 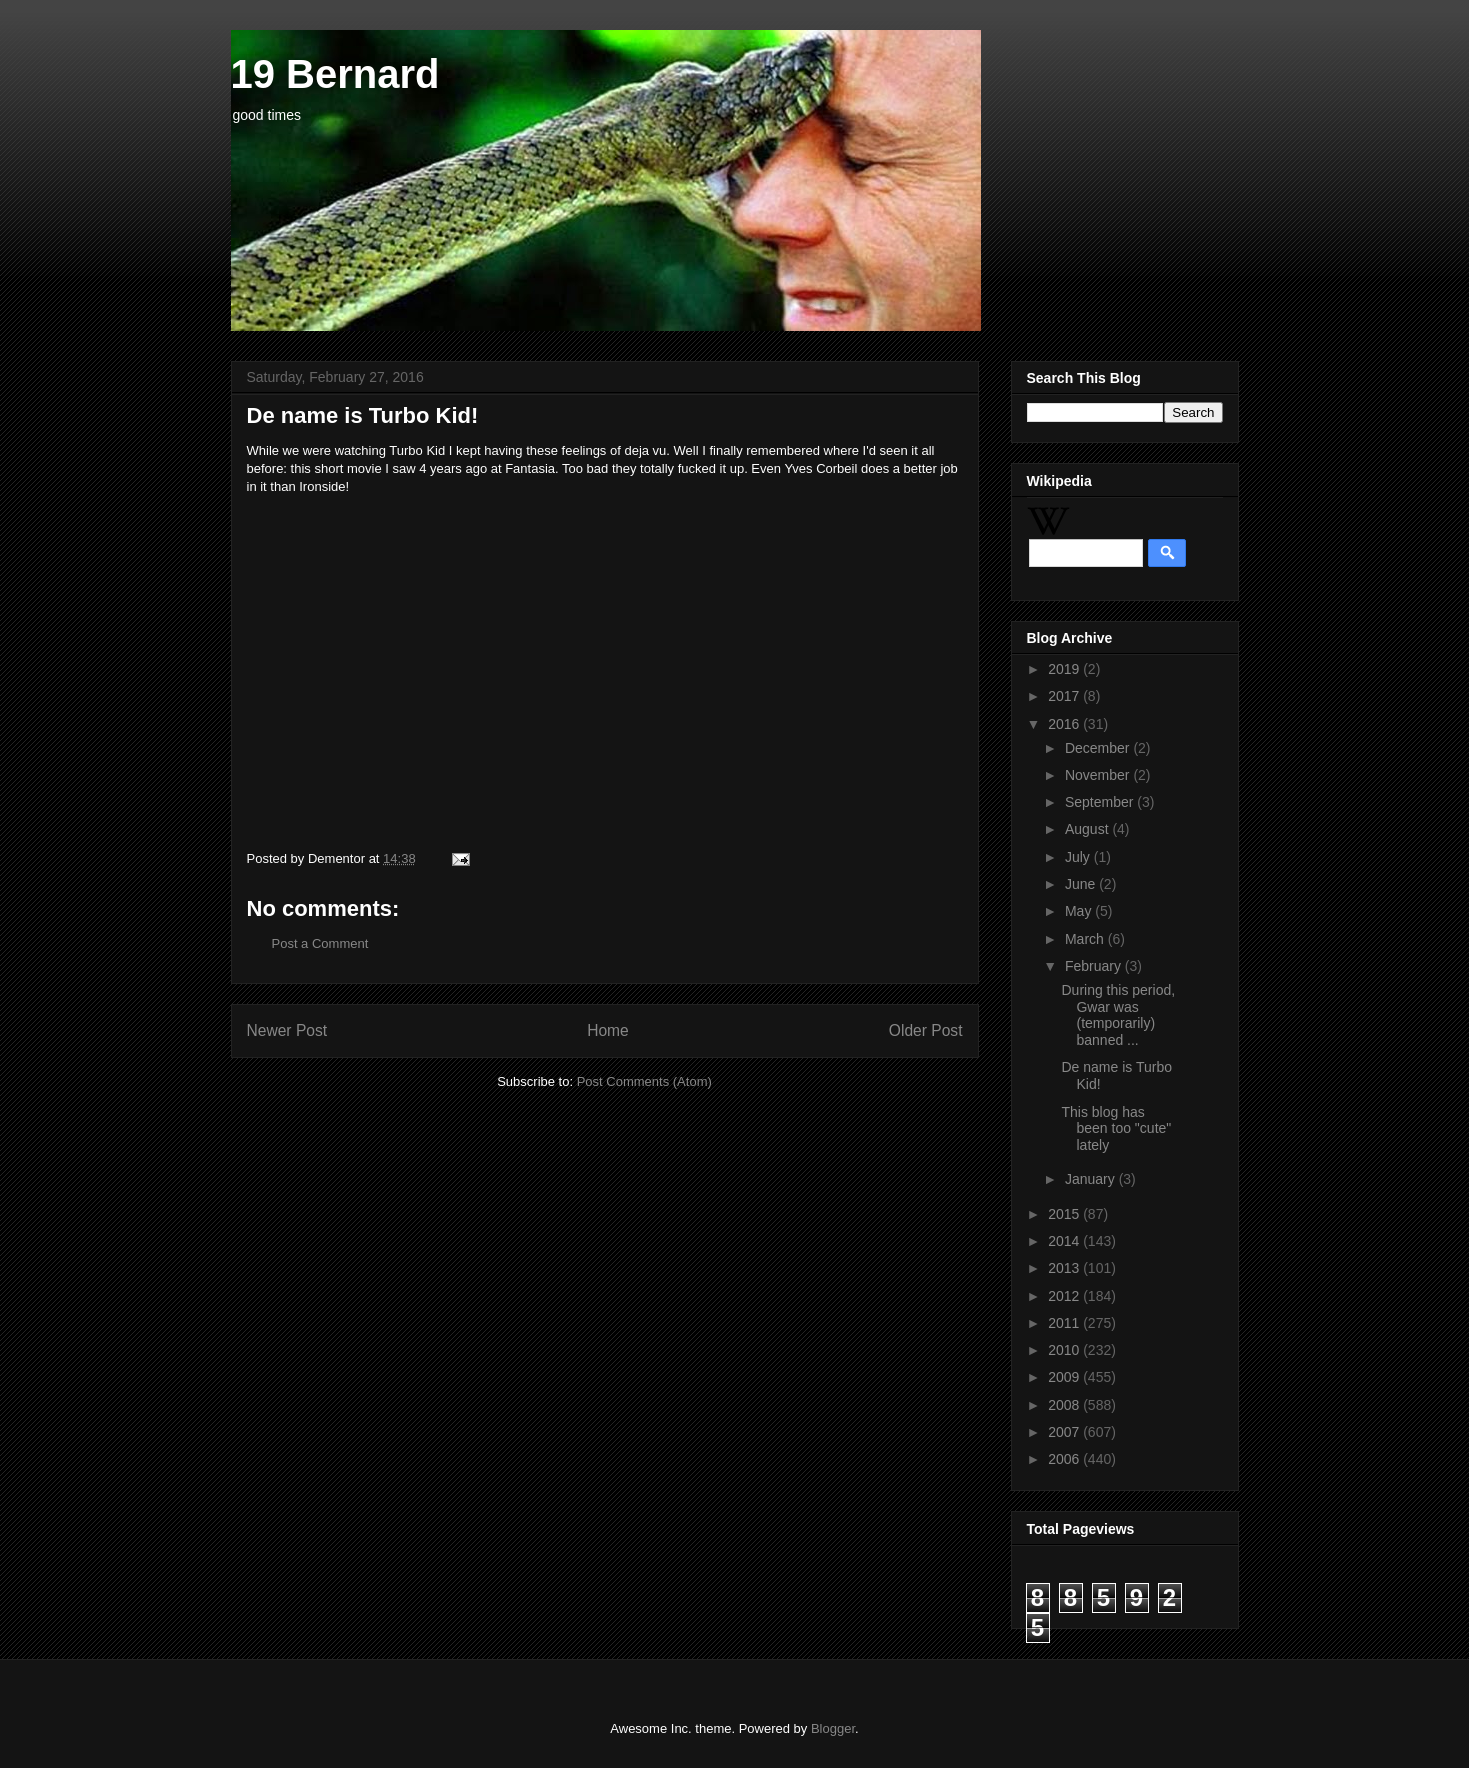 What do you see at coordinates (1080, 911) in the screenshot?
I see `May` at bounding box center [1080, 911].